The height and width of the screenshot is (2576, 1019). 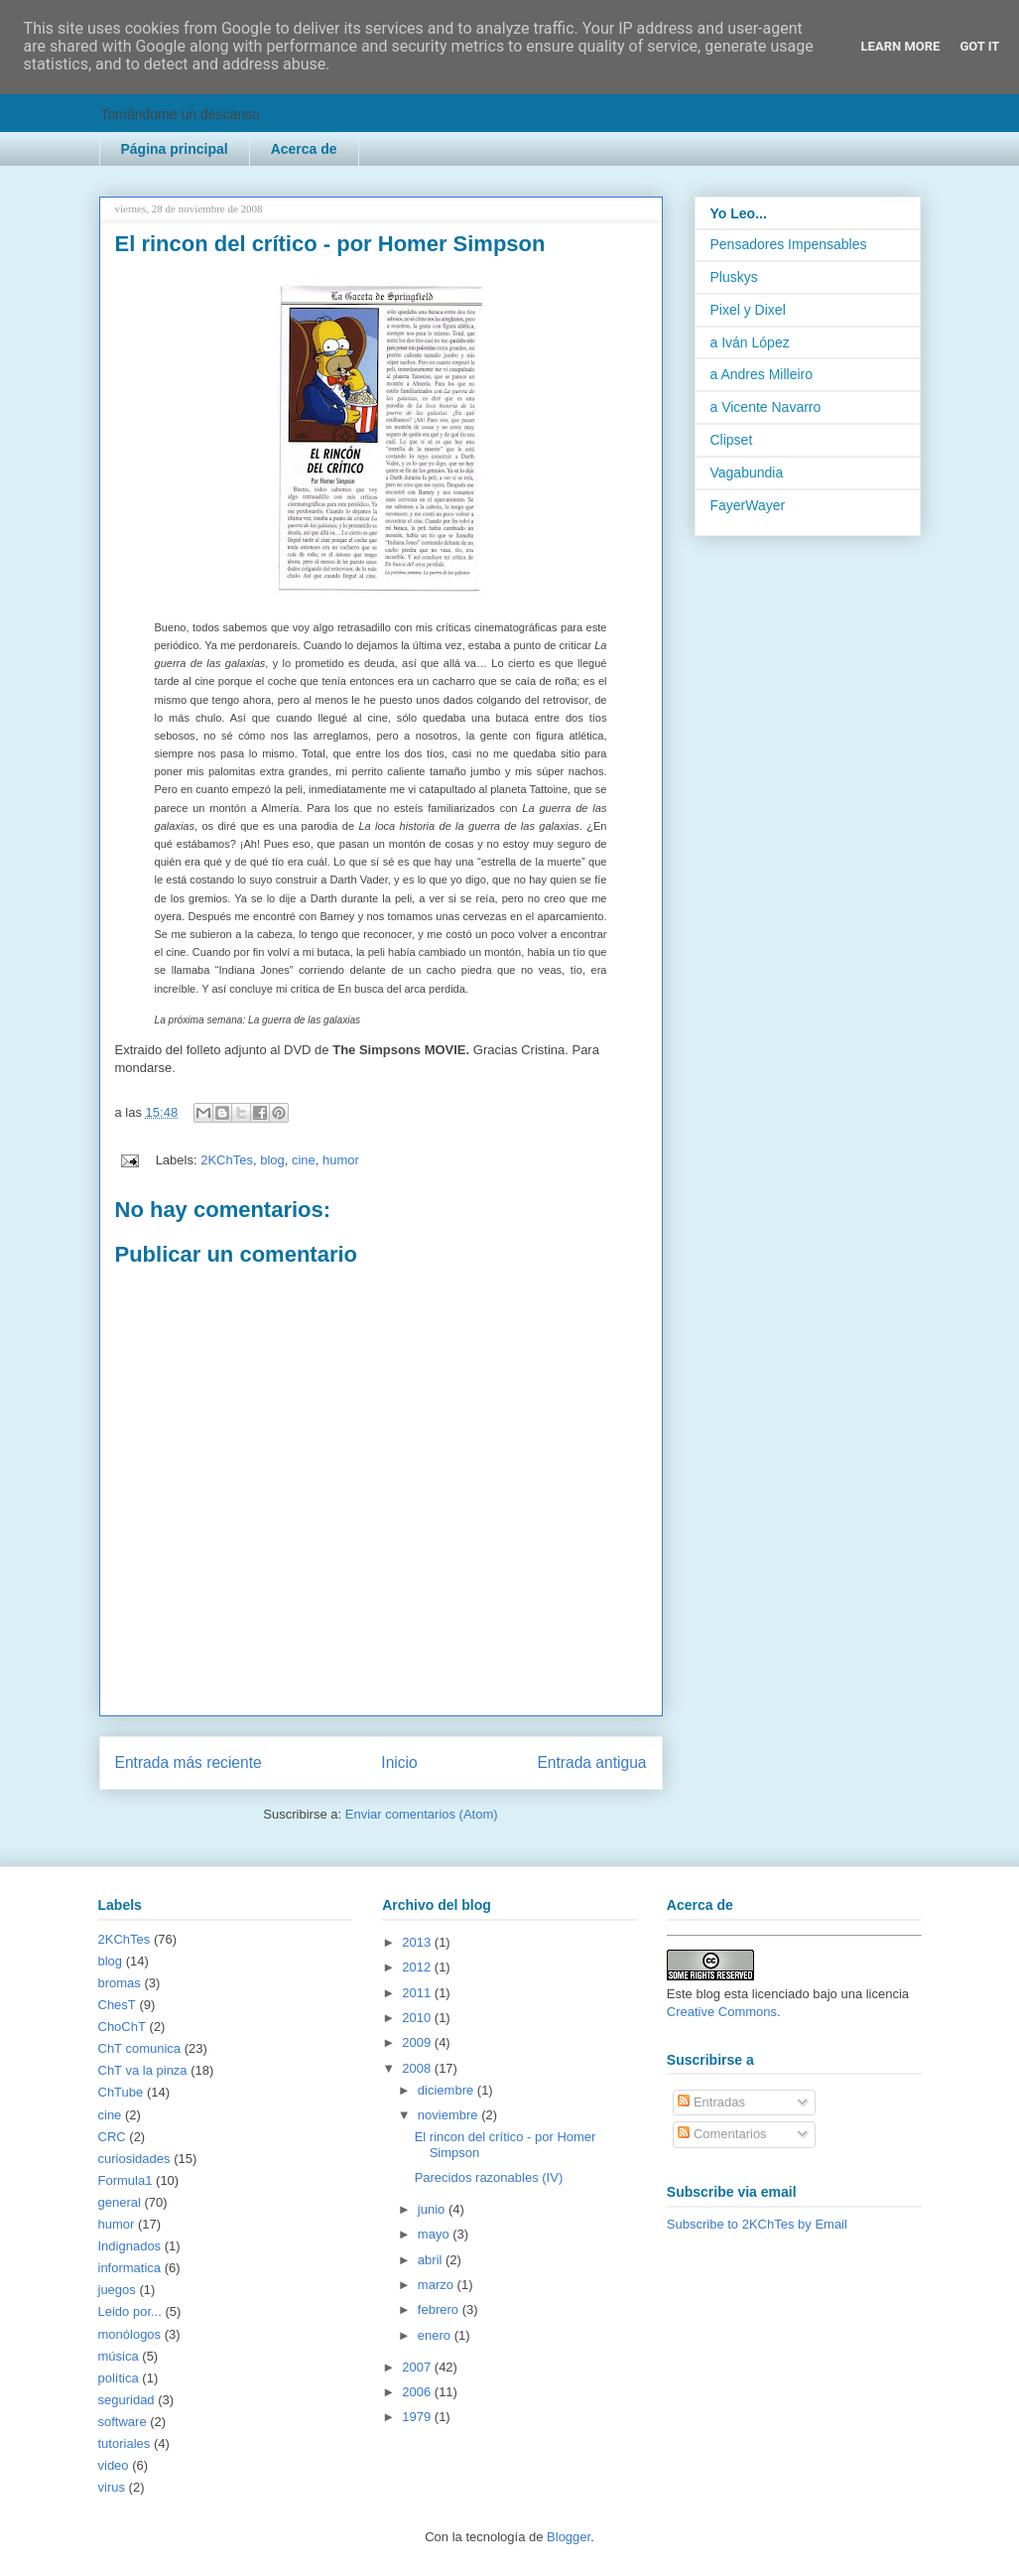 I want to click on monólogos, so click(x=130, y=2334).